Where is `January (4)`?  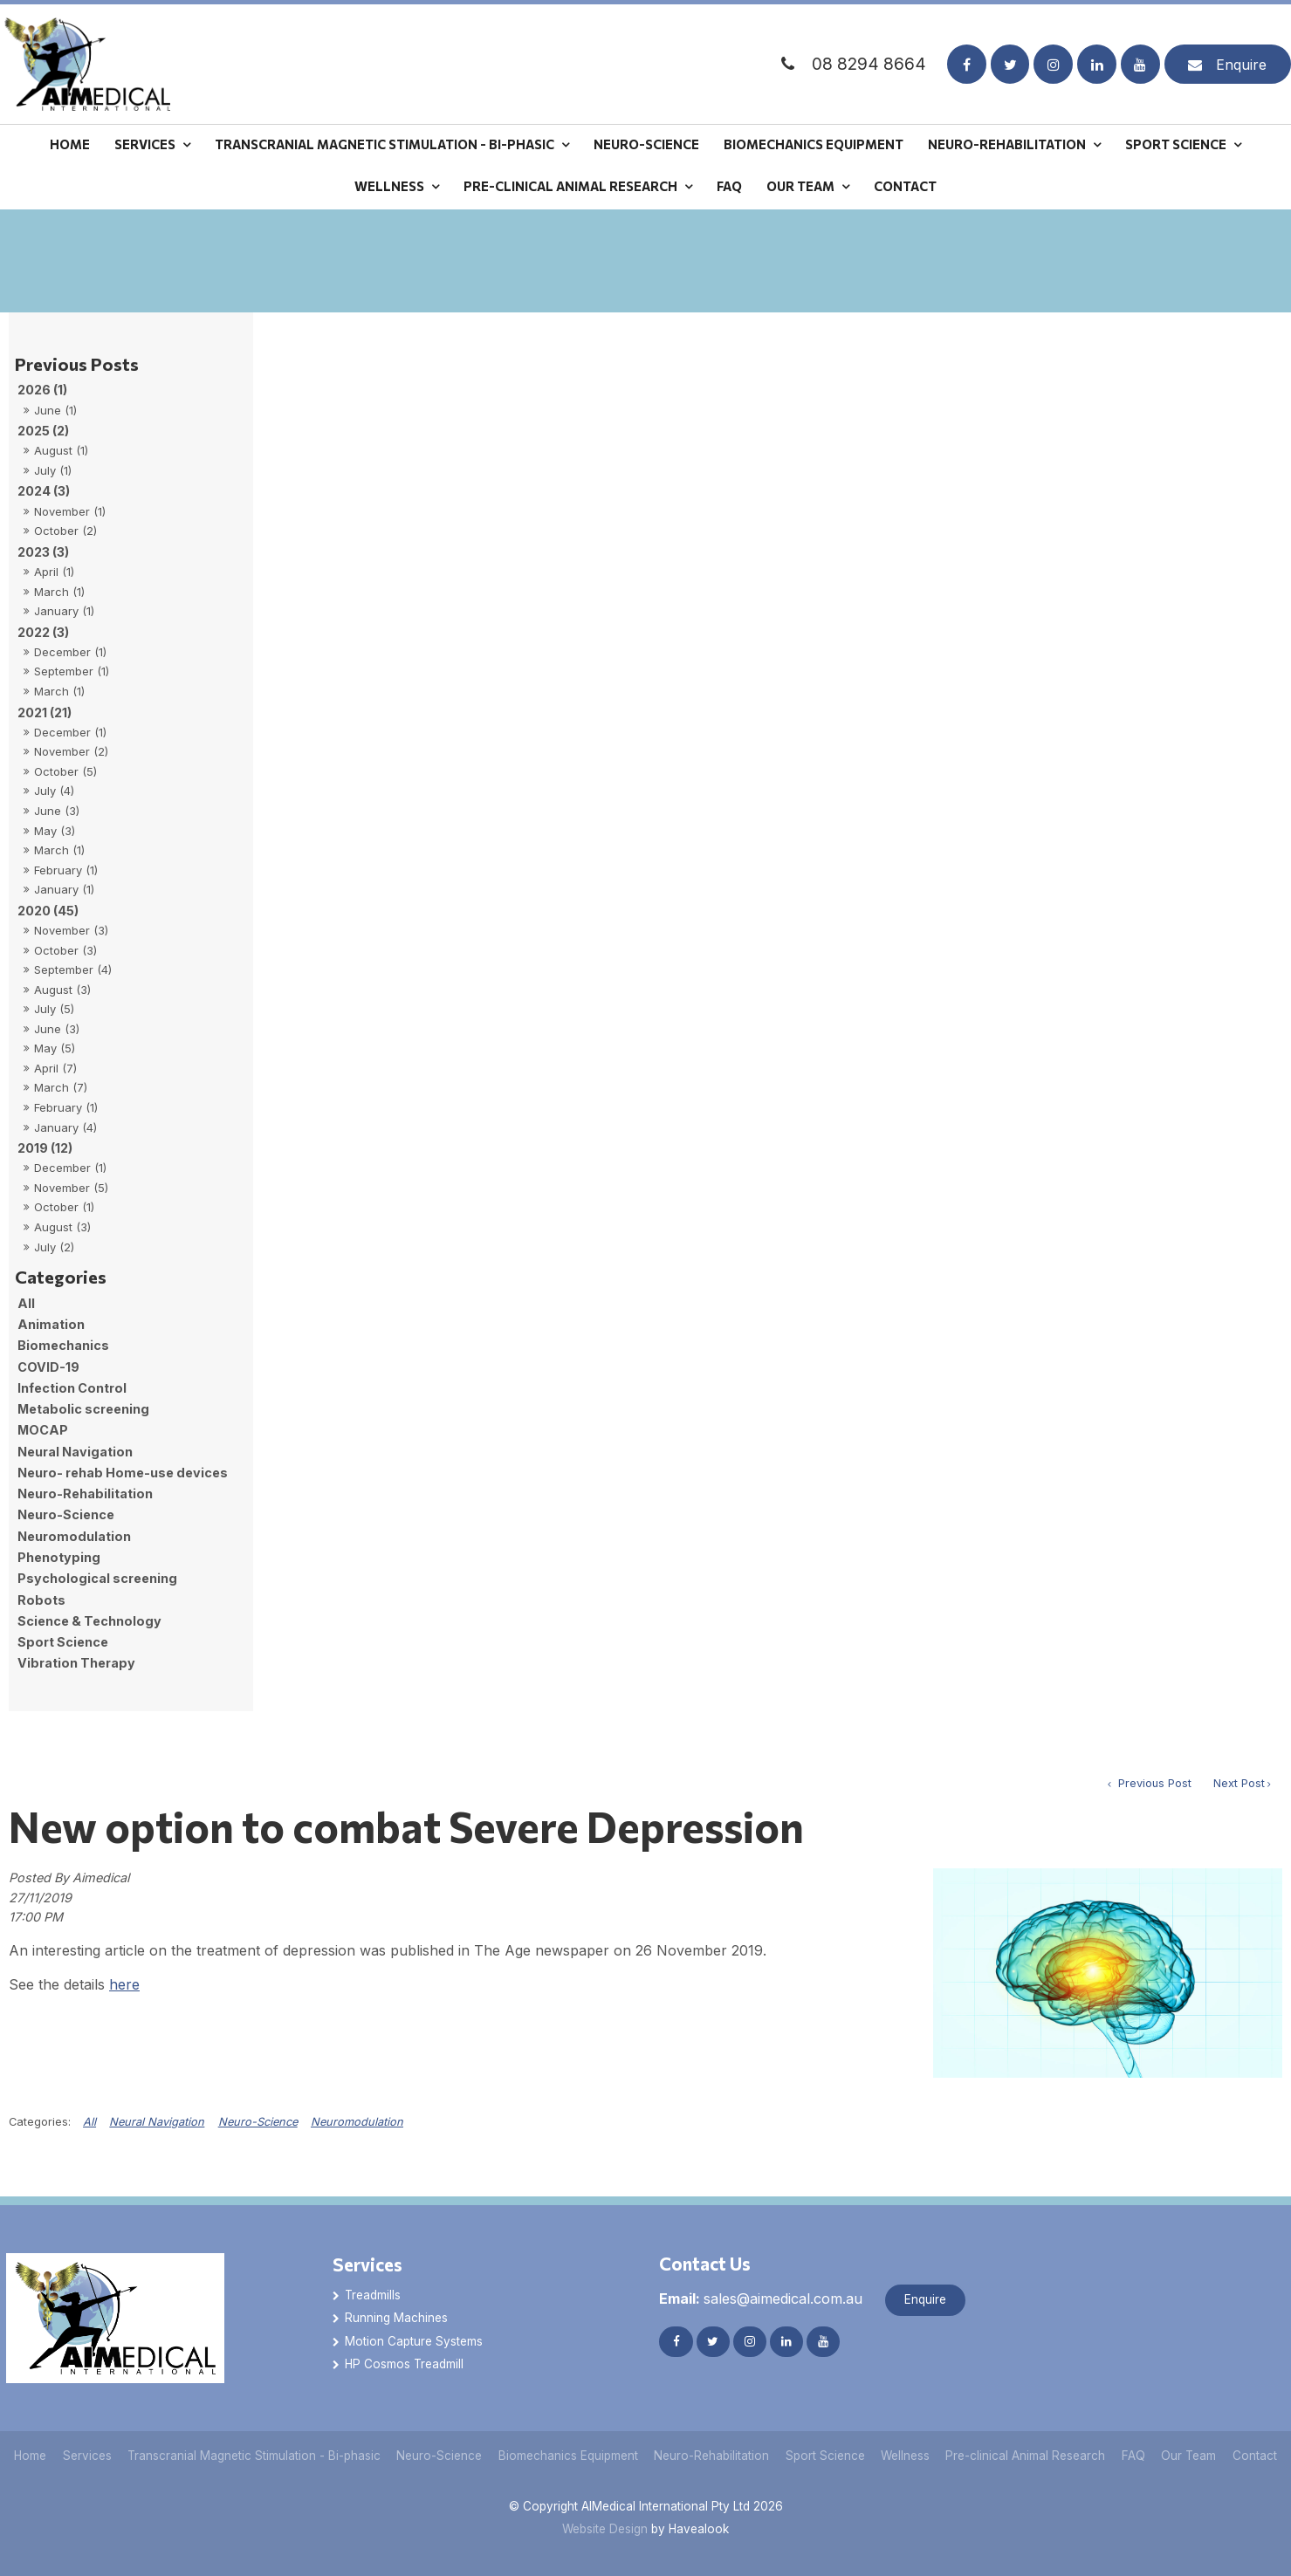 January (4) is located at coordinates (65, 1127).